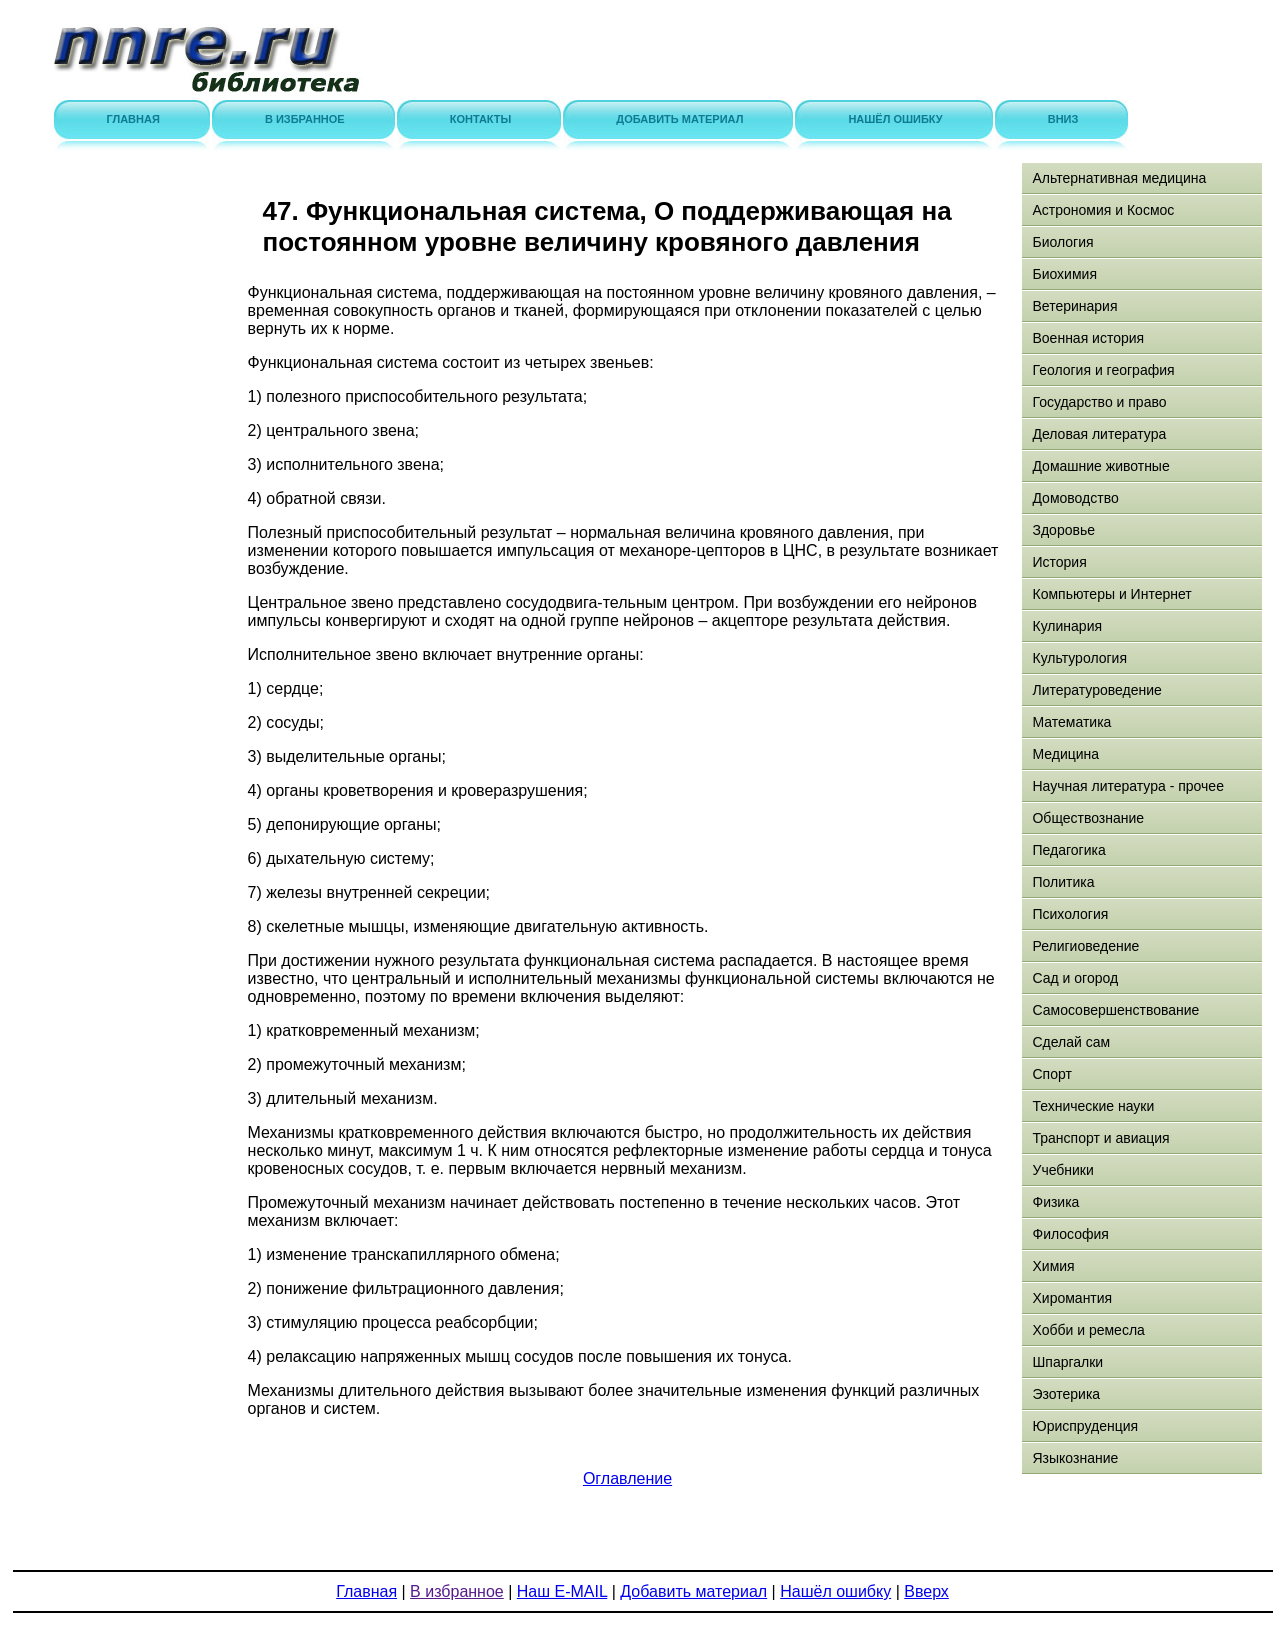 The width and height of the screenshot is (1285, 1642). I want to click on Психология, so click(1070, 914).